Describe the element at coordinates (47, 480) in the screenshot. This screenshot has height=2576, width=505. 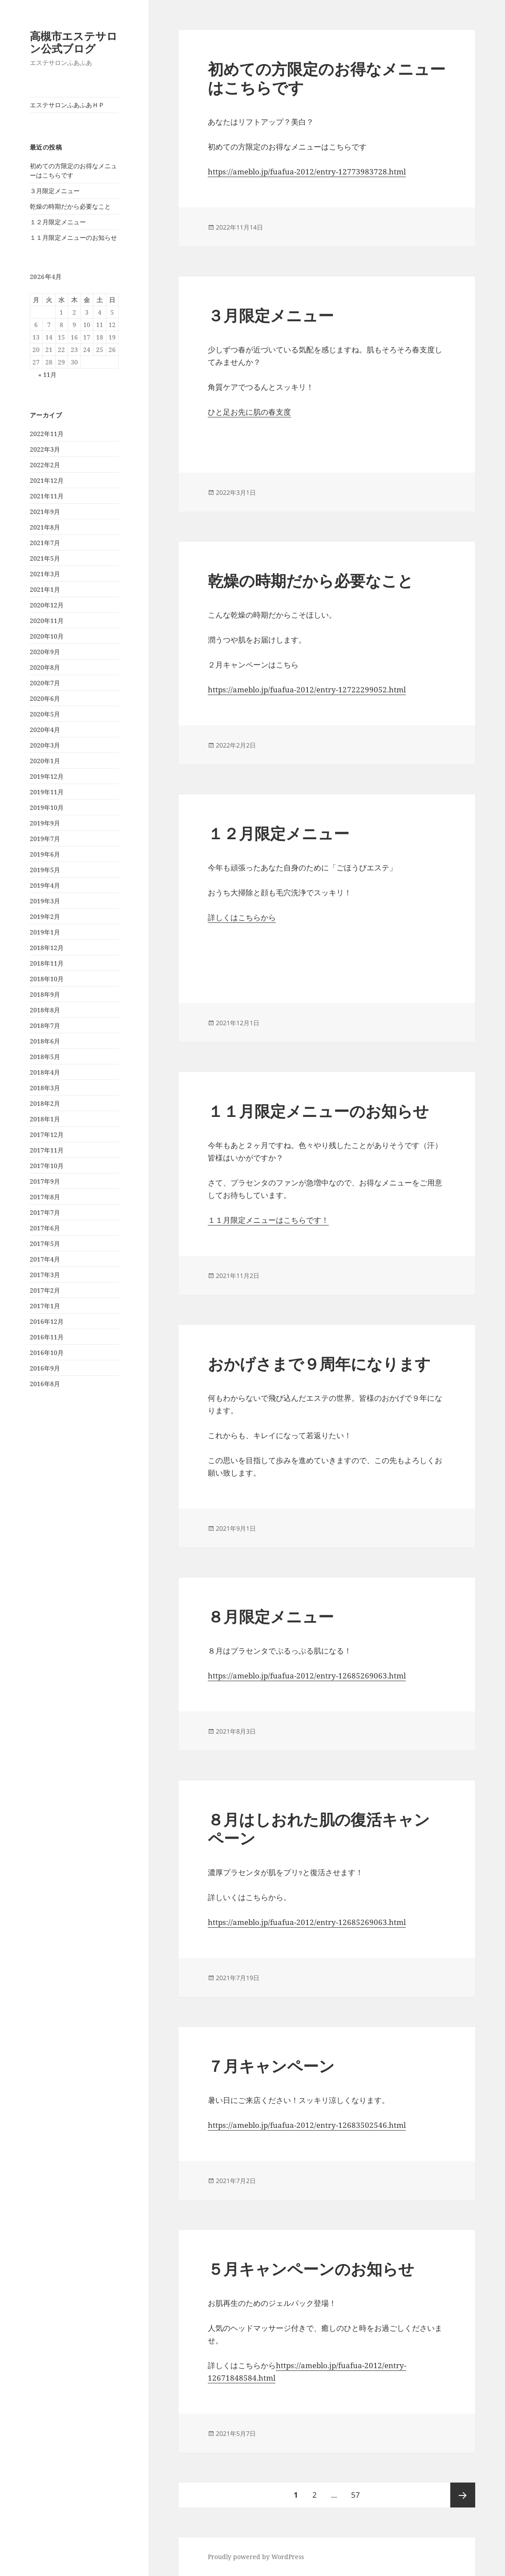
I see `2021年12月` at that location.